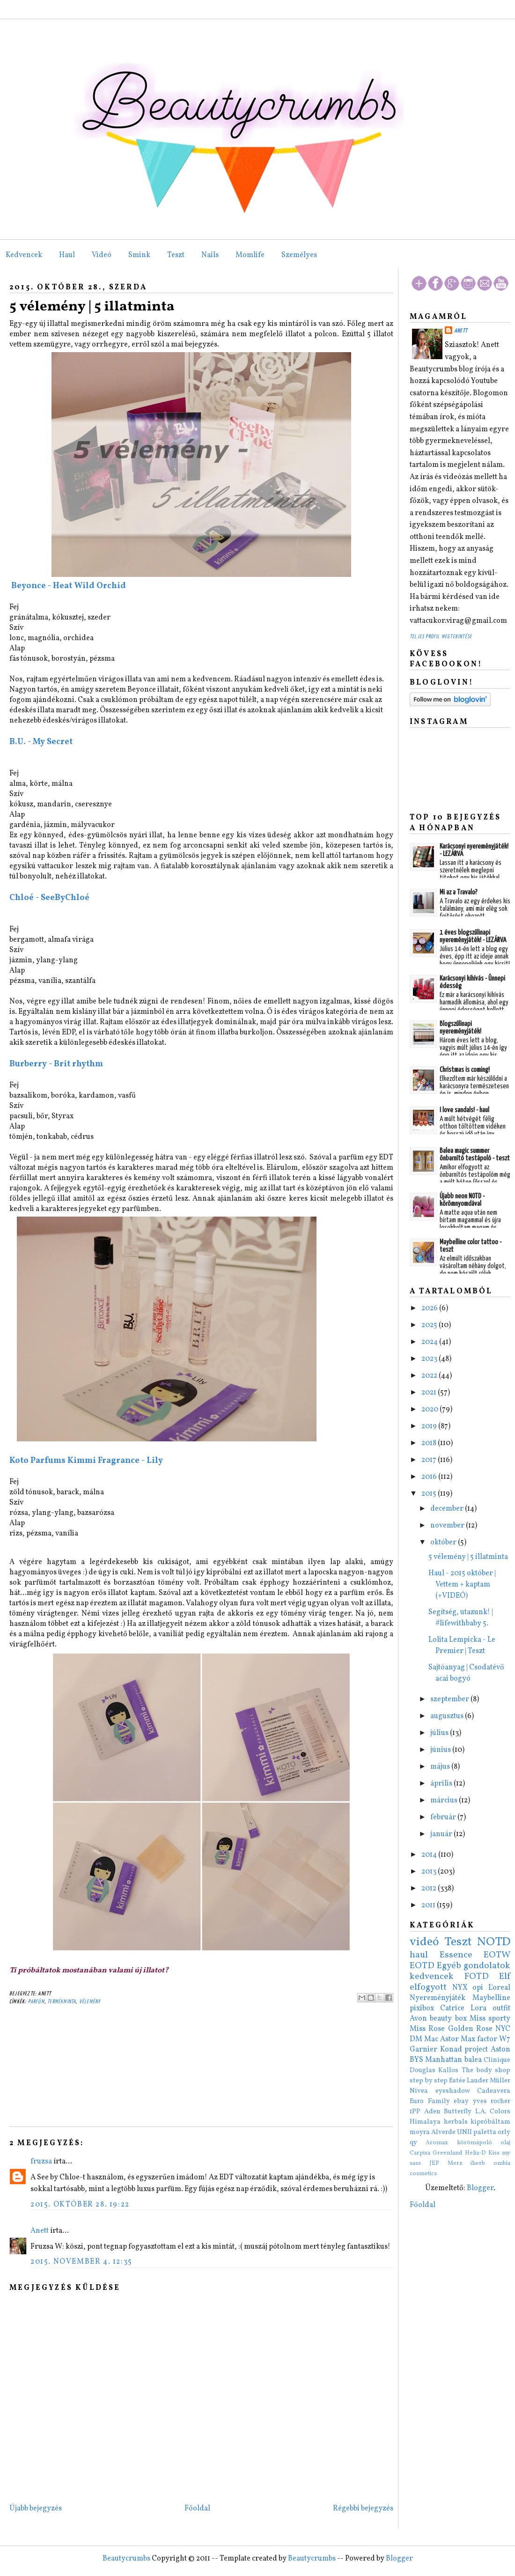 This screenshot has height=2576, width=515. I want to click on opi, so click(477, 1988).